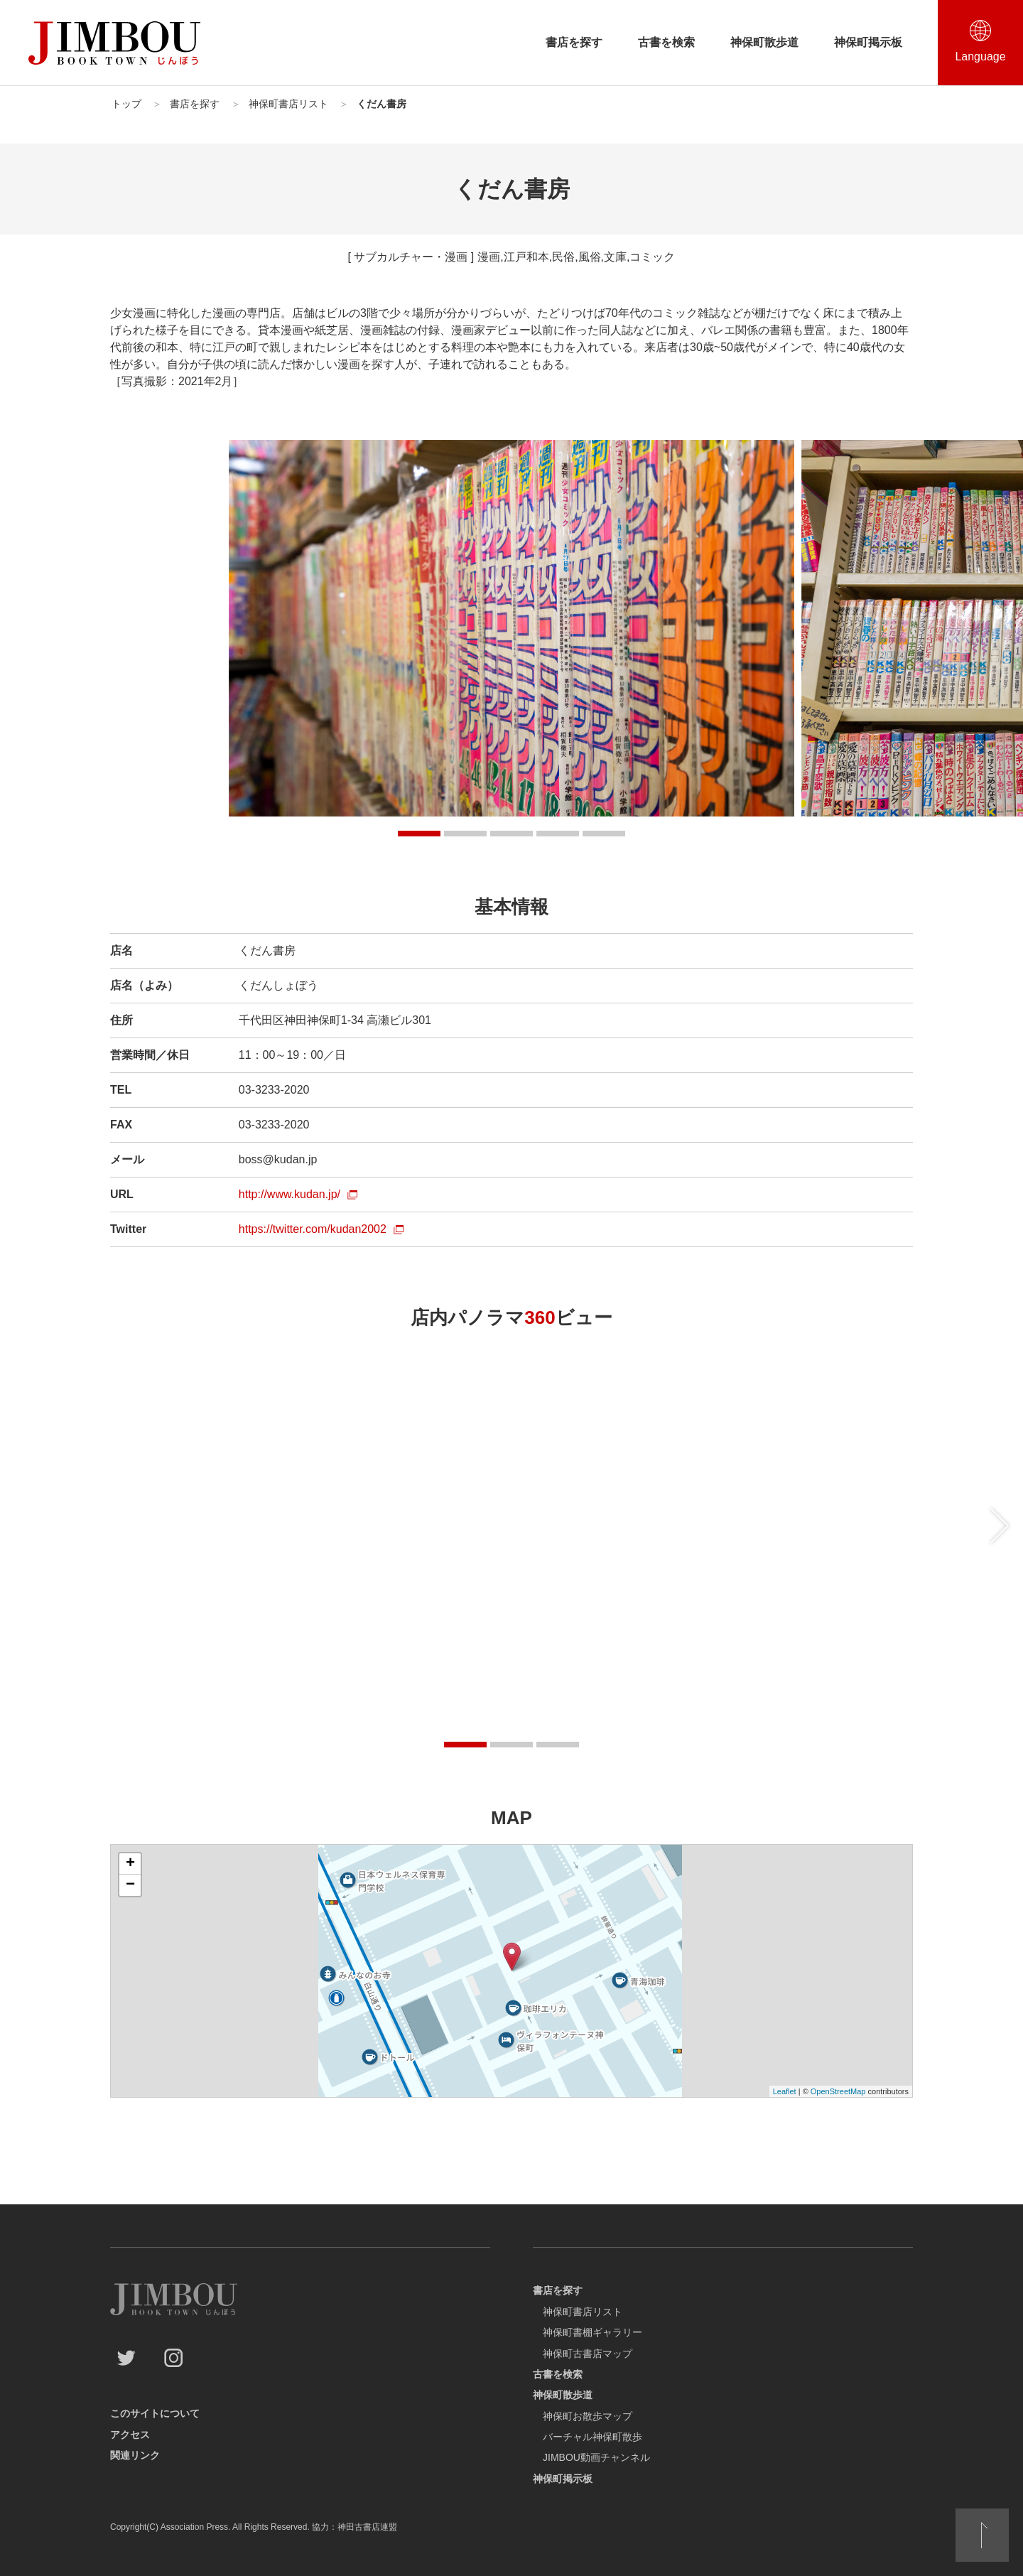 The width and height of the screenshot is (1023, 2576). I want to click on [button], so click(419, 833).